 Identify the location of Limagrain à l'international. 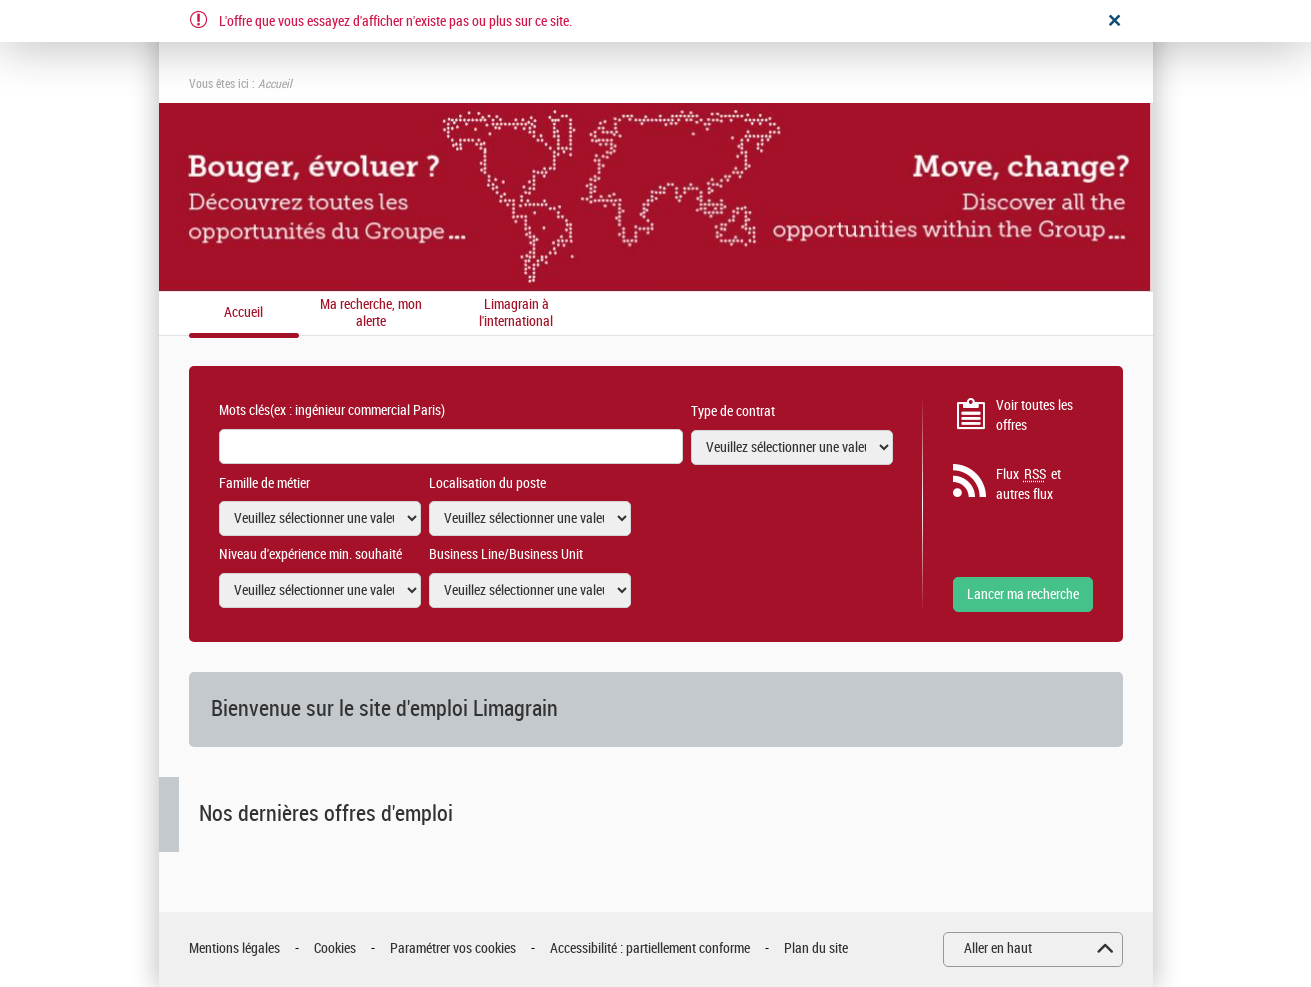
(516, 313).